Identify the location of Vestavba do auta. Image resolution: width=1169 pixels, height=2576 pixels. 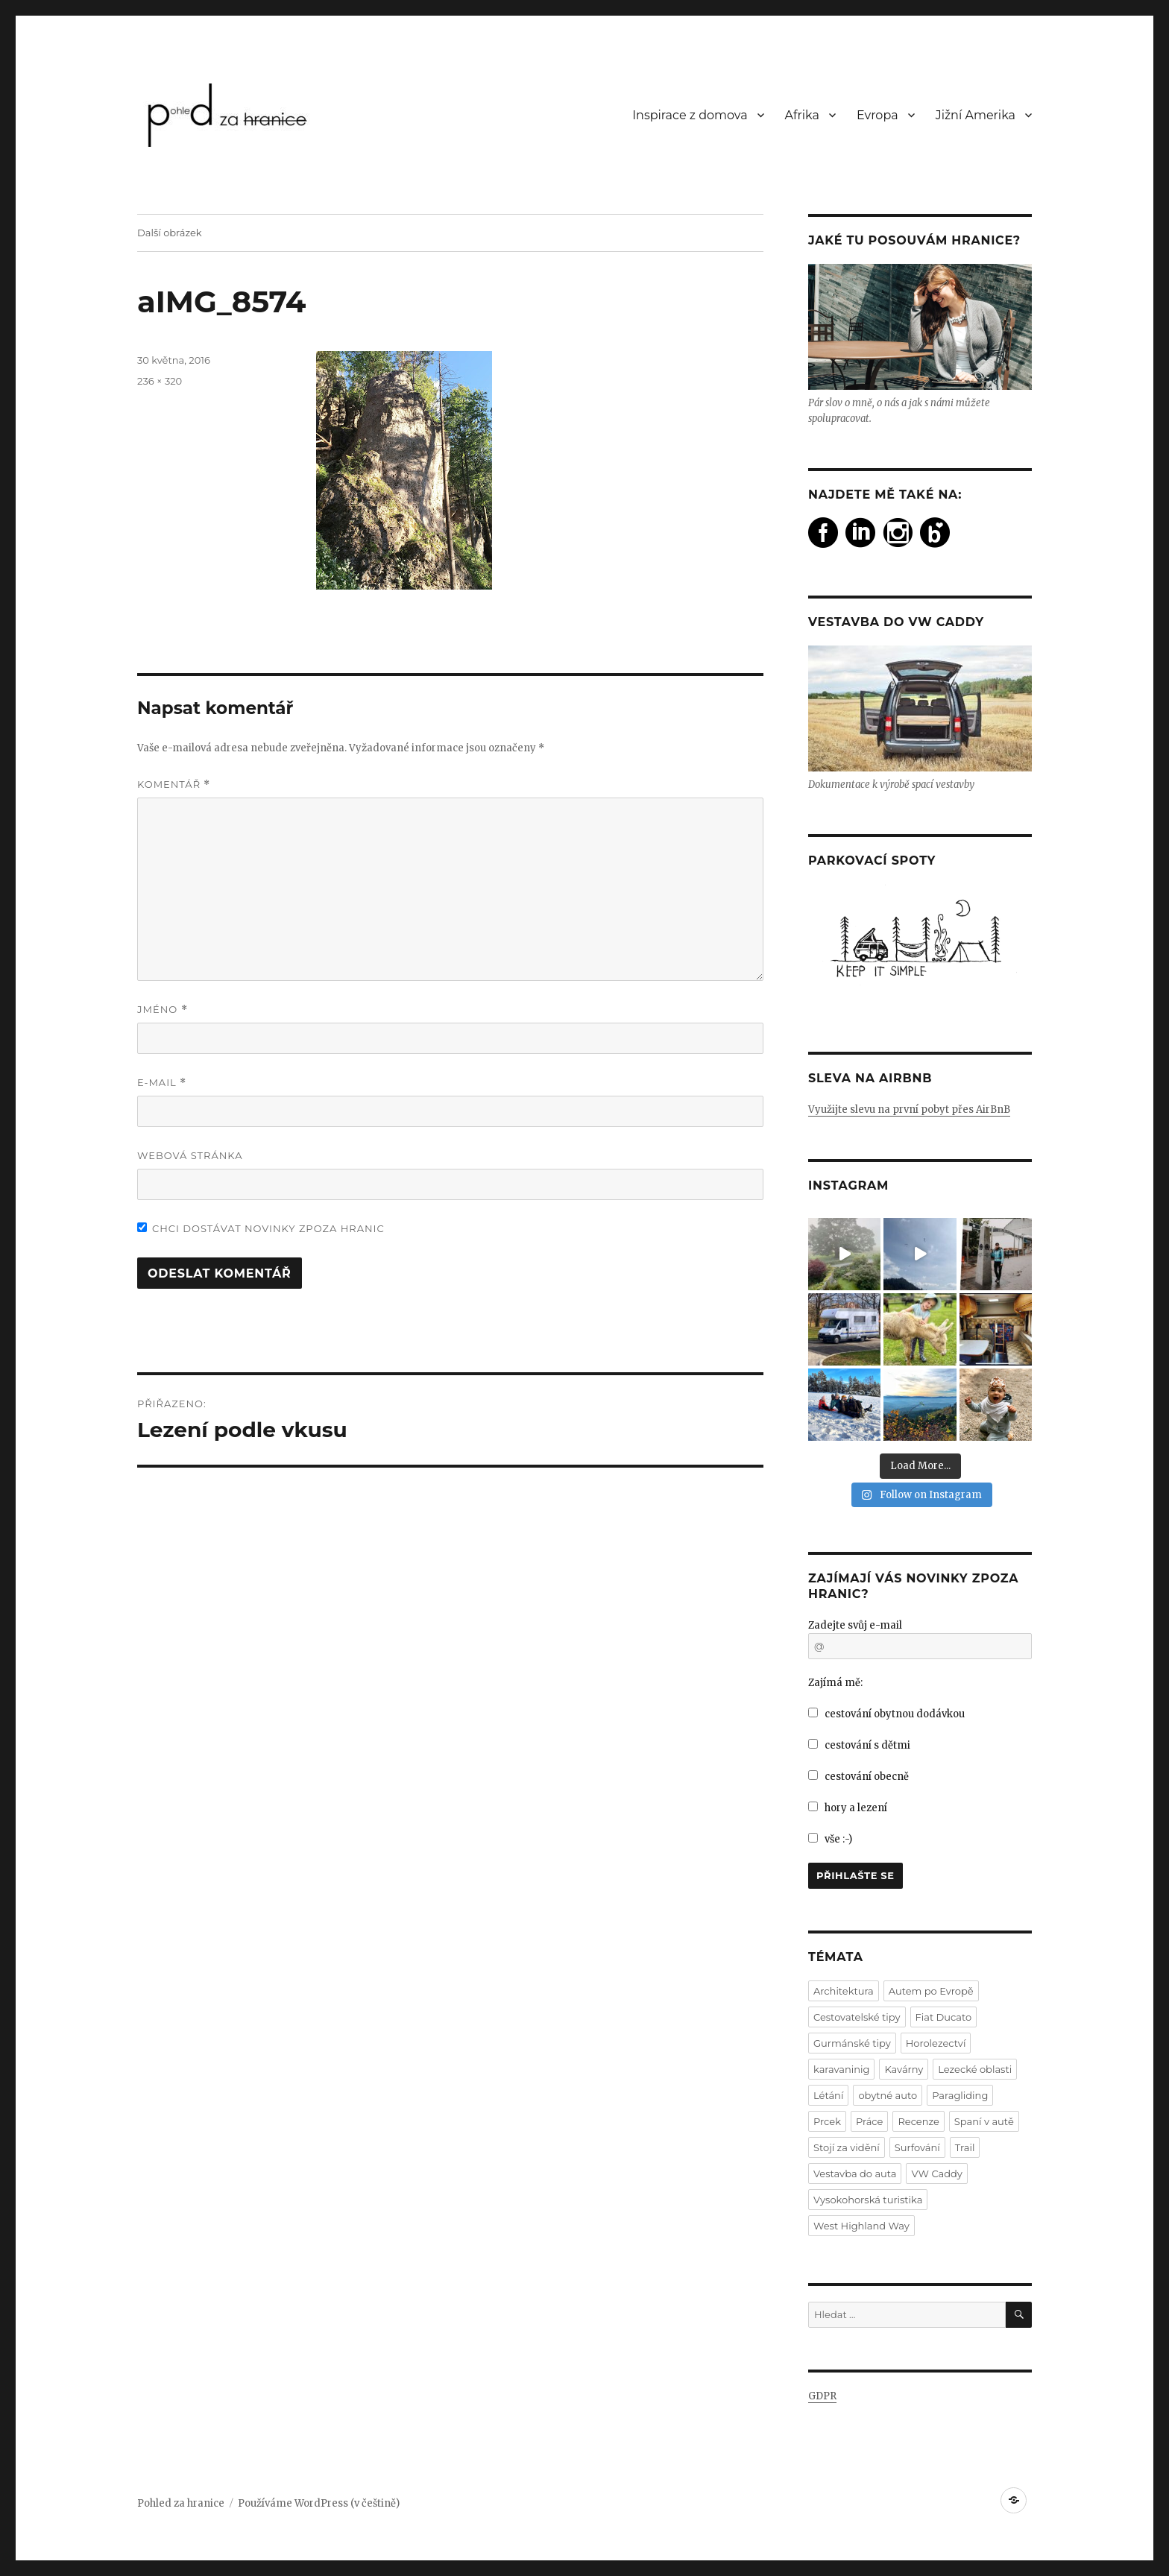
(854, 2173).